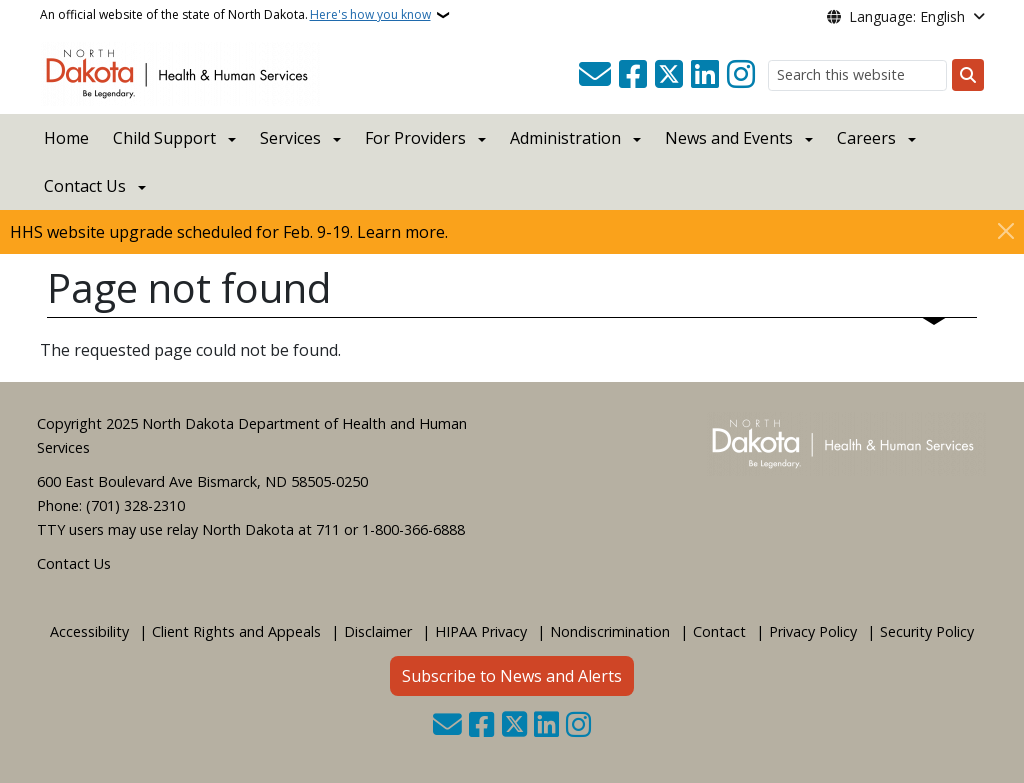 Image resolution: width=1024 pixels, height=783 pixels. I want to click on [Contact Us], so click(595, 75).